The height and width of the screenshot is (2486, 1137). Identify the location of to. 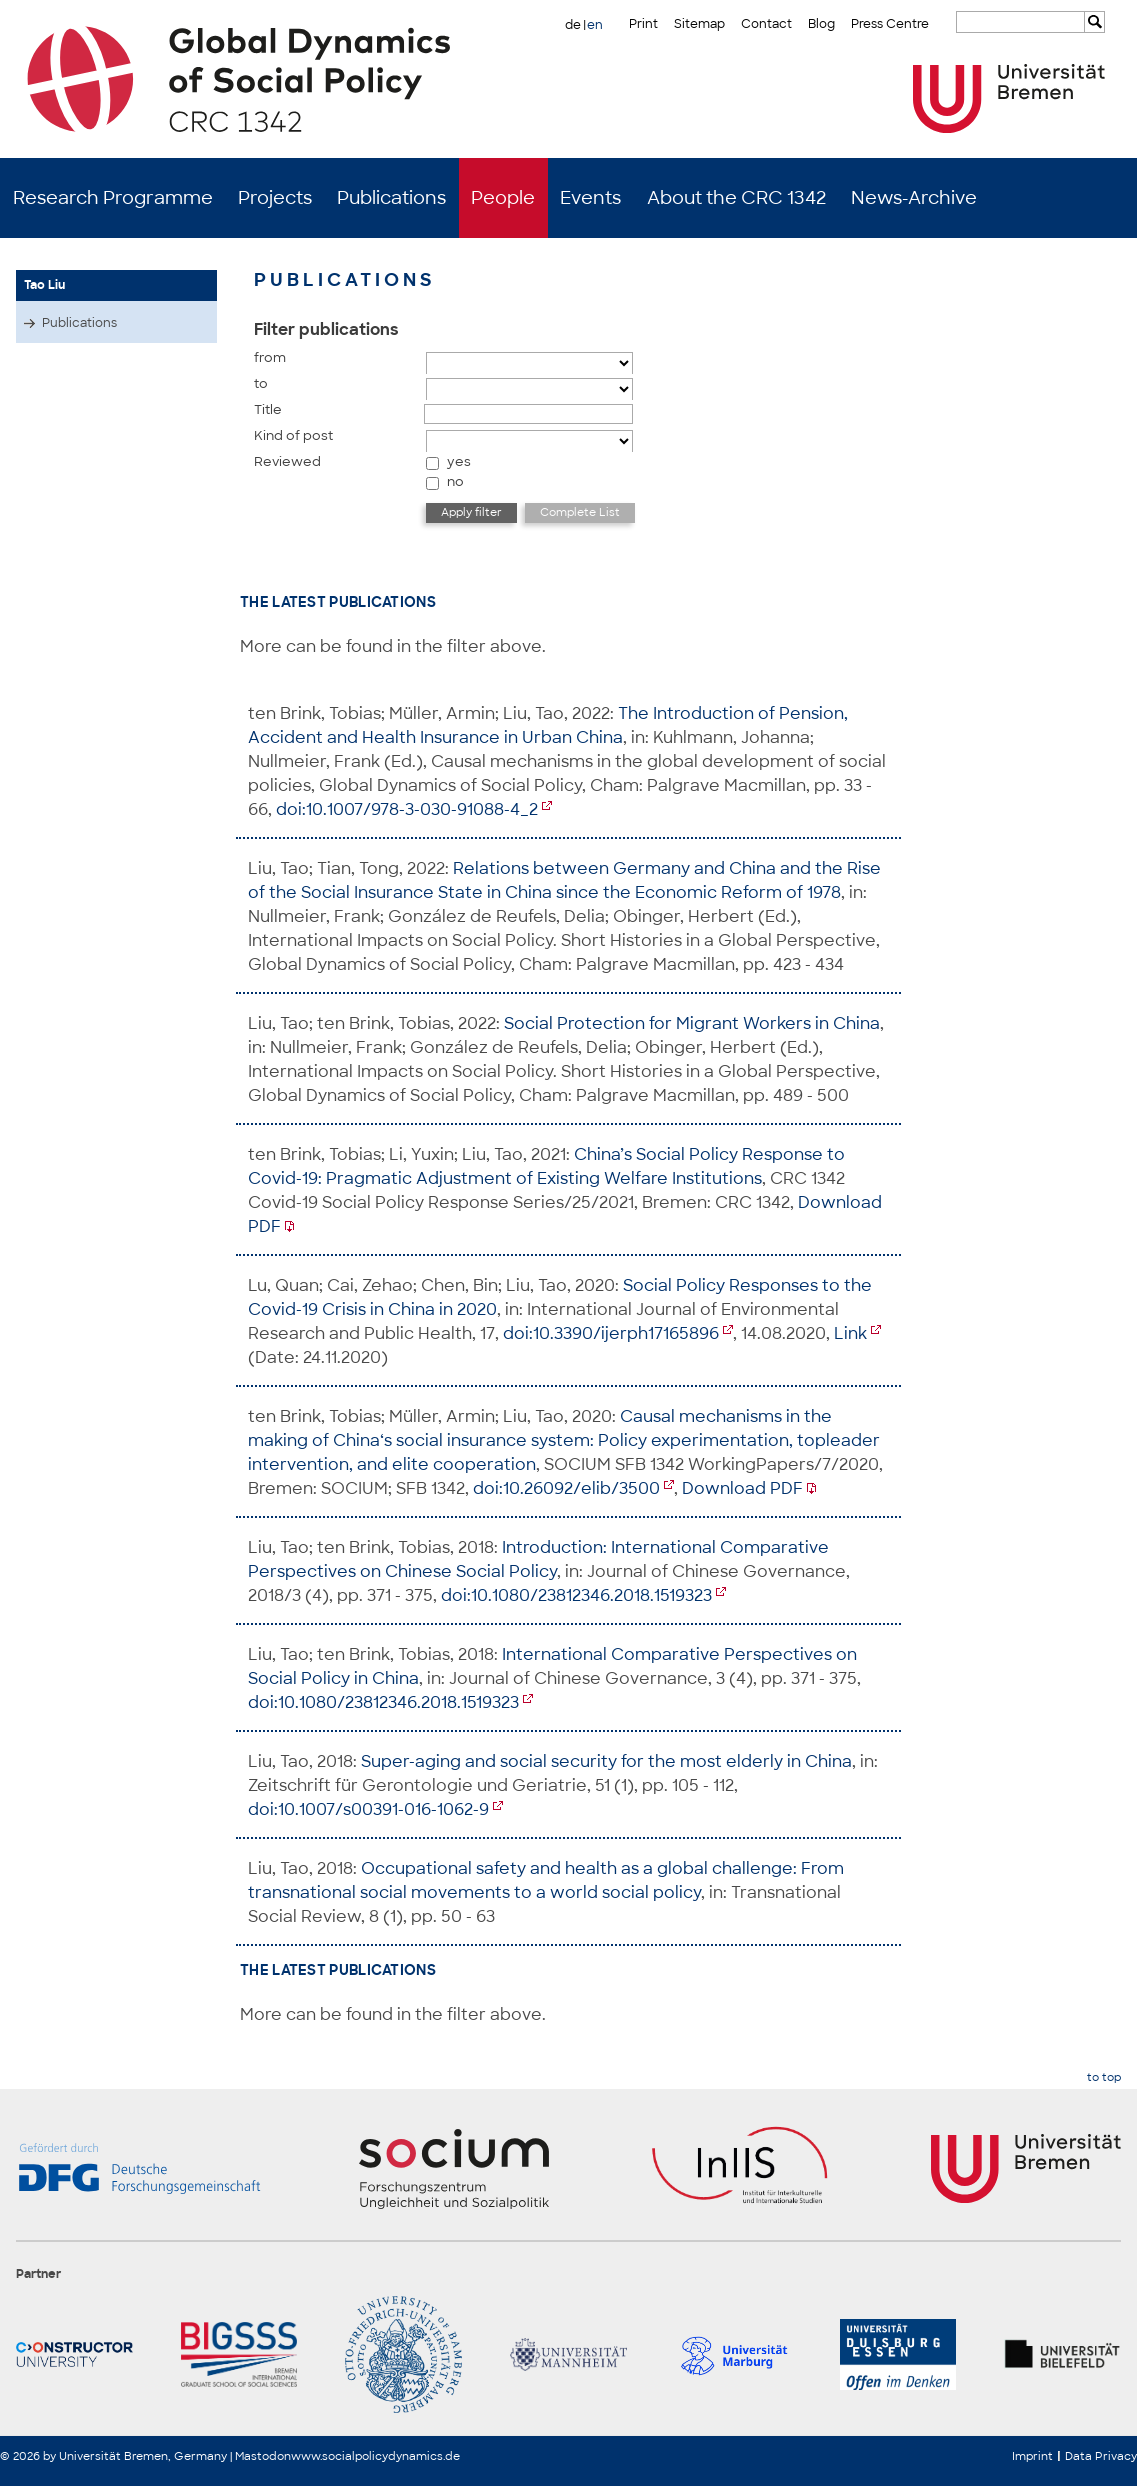
(261, 383).